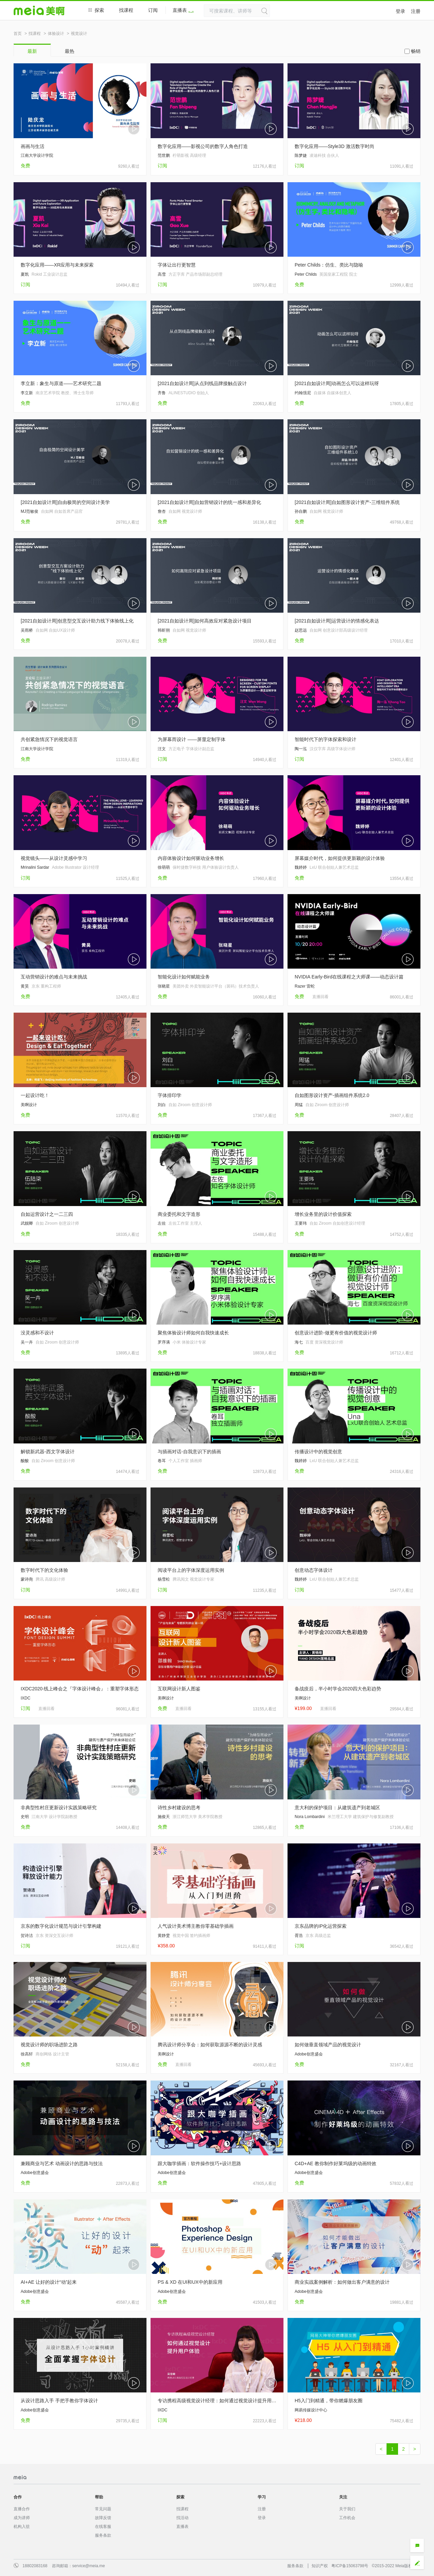 This screenshot has height=2576, width=434. What do you see at coordinates (306, 274) in the screenshot?
I see `Peter Childs` at bounding box center [306, 274].